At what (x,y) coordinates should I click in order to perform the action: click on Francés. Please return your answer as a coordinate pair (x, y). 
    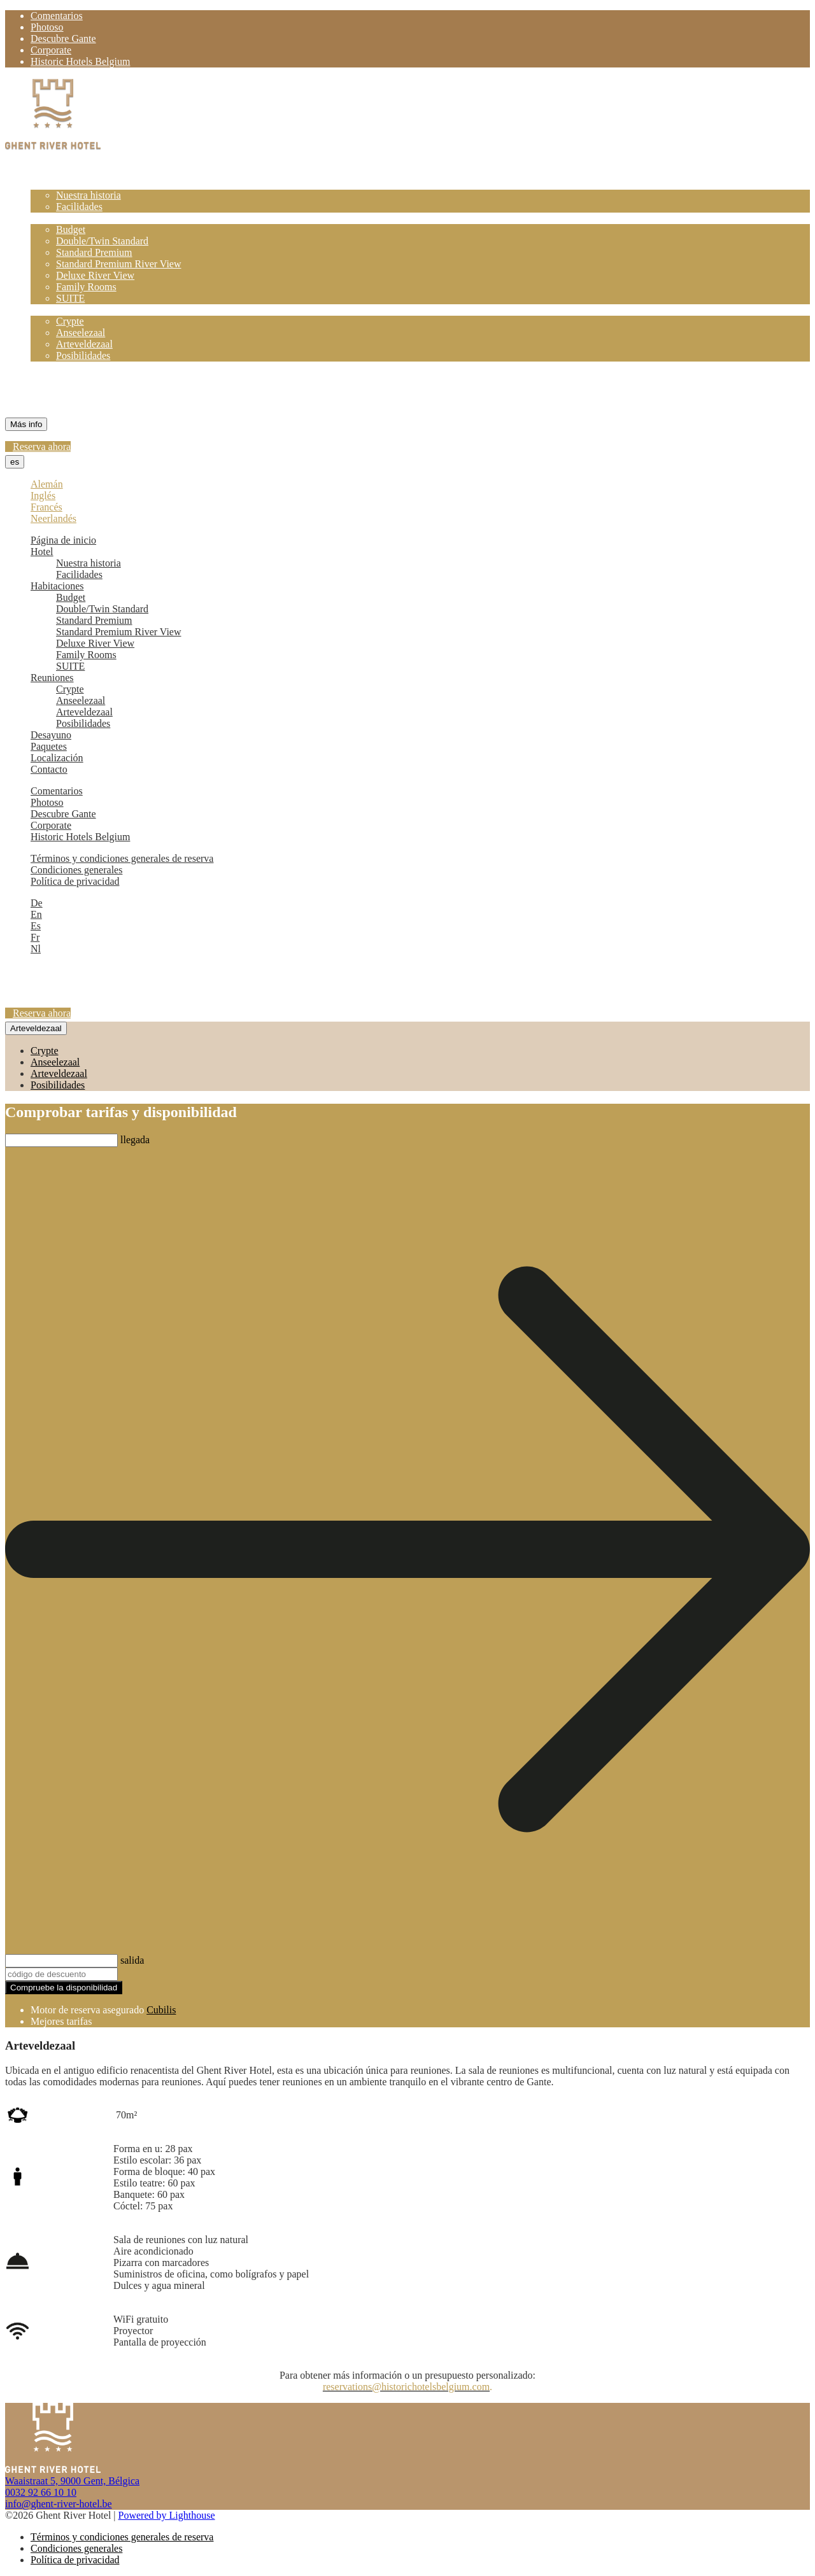
    Looking at the image, I should click on (46, 507).